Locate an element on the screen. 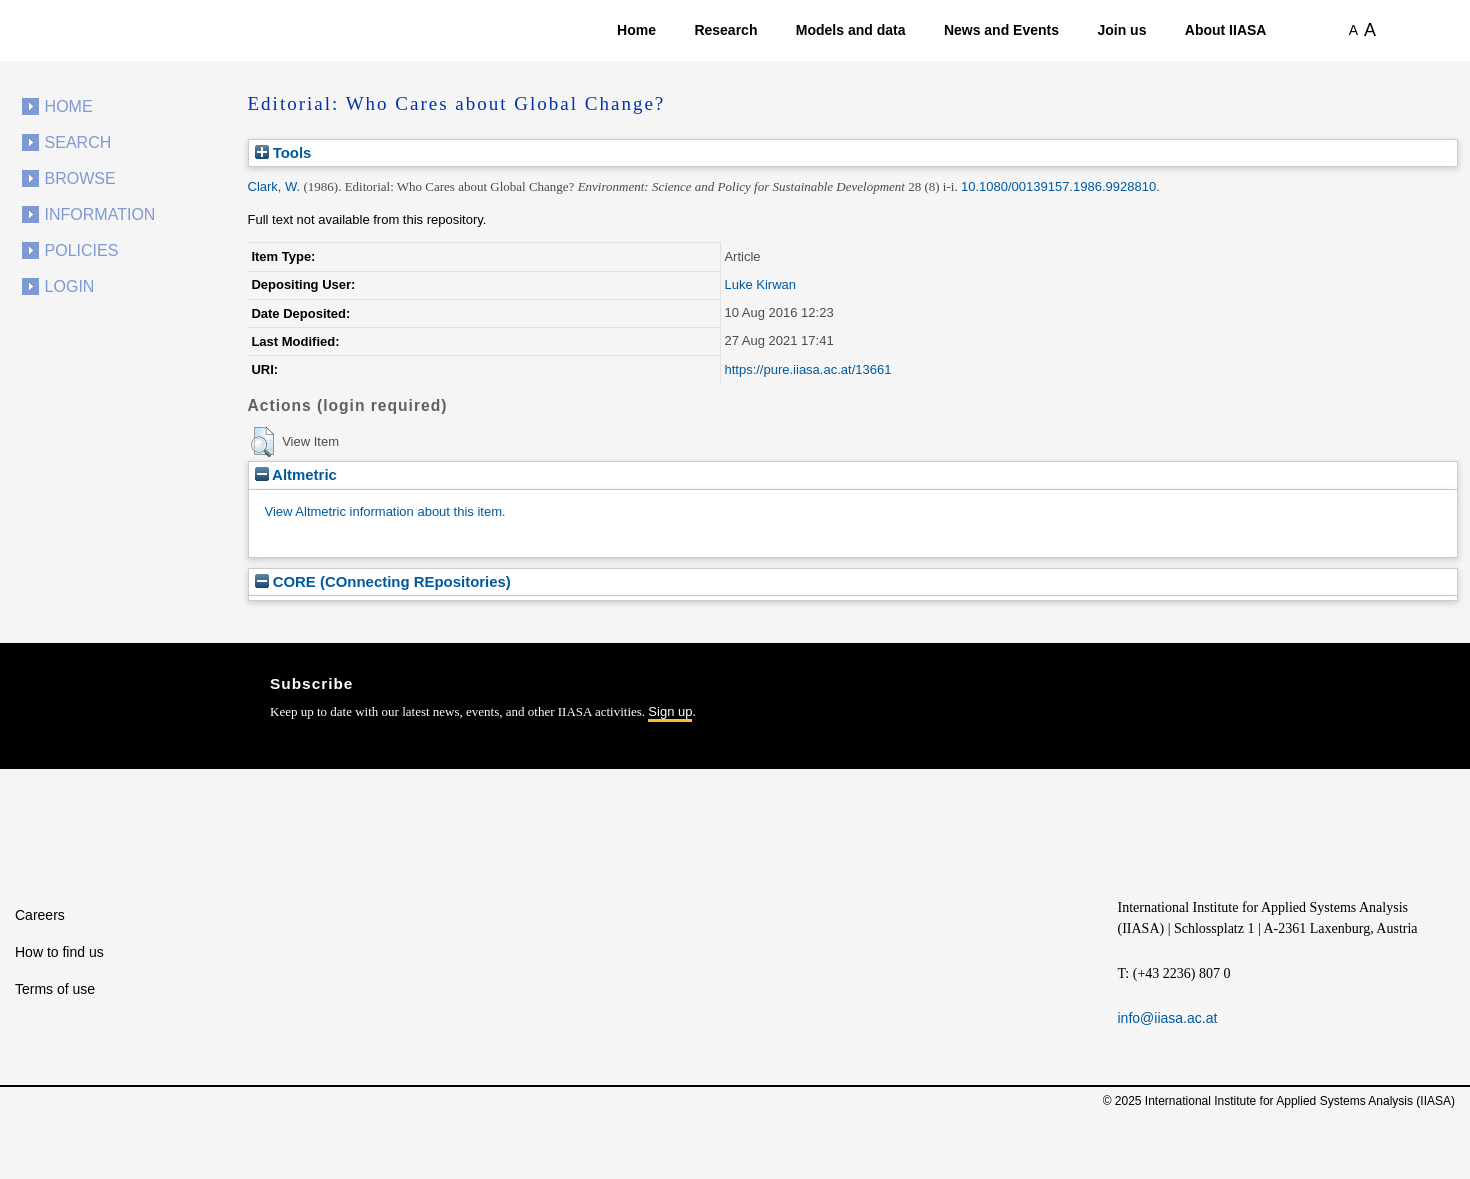 The image size is (1470, 1179). News and Events is located at coordinates (1001, 30).